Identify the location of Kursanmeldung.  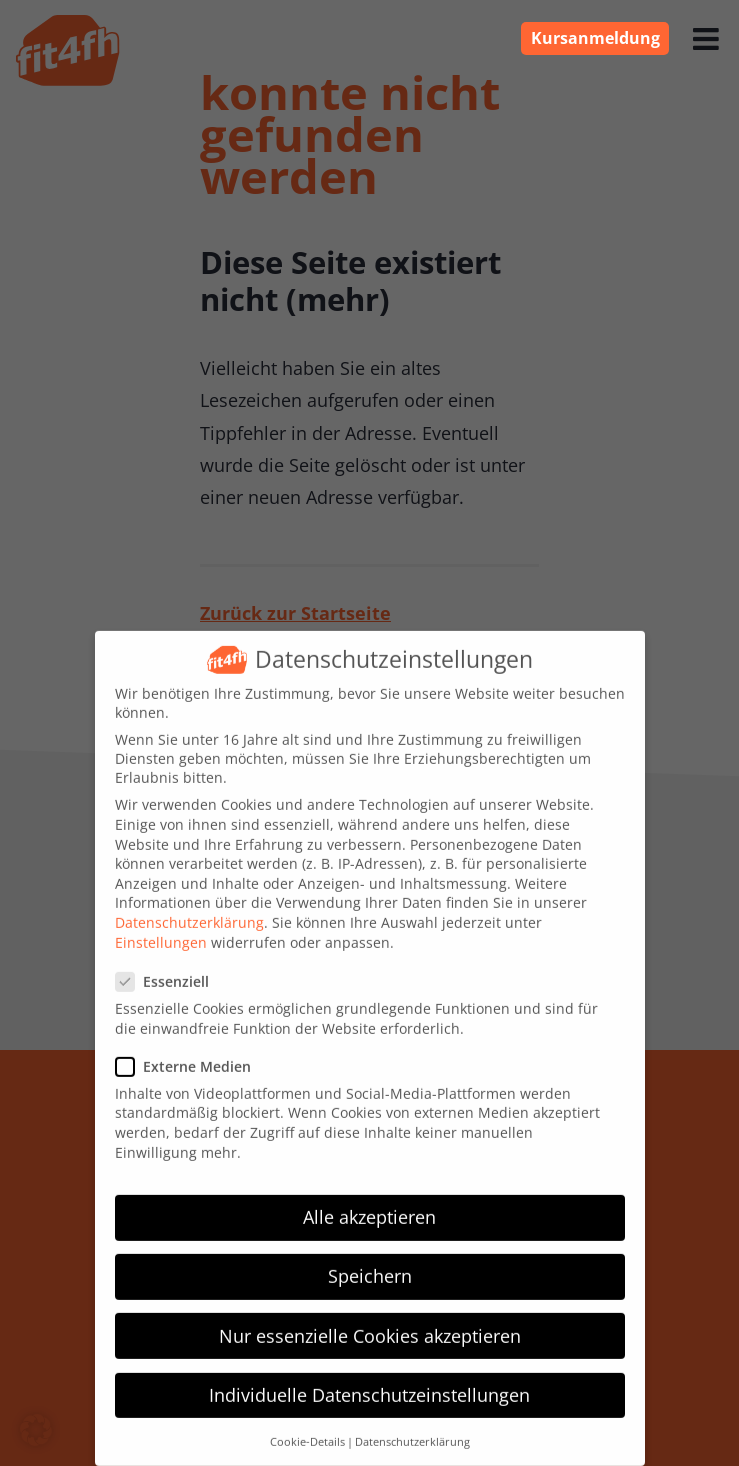
(595, 38).